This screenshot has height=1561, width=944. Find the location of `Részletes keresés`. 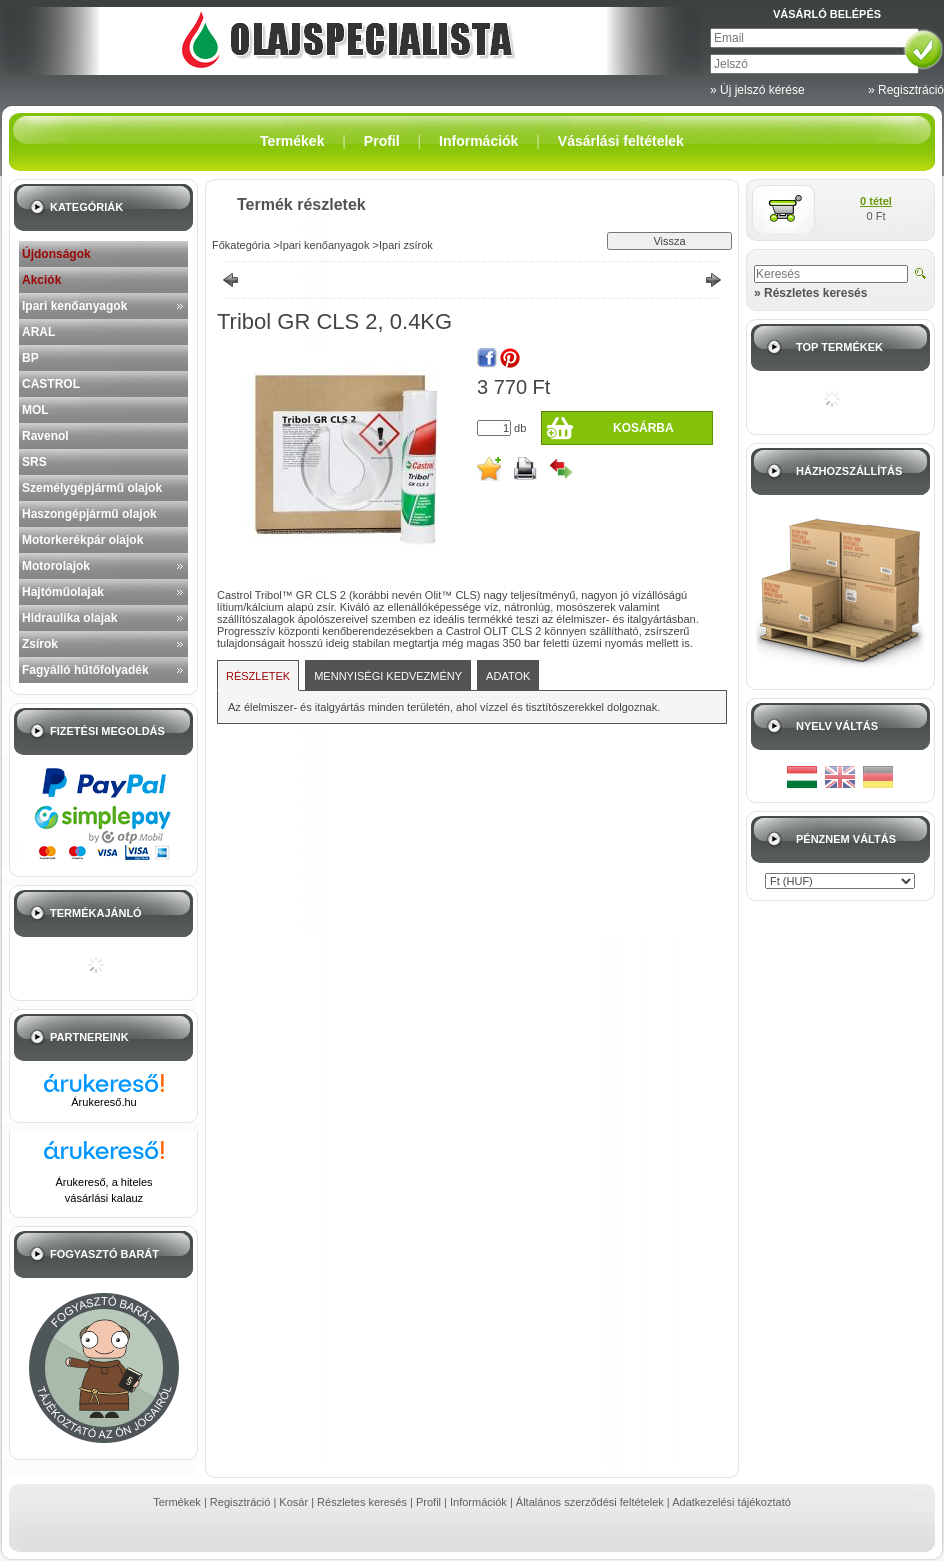

Részletes keresés is located at coordinates (362, 1502).